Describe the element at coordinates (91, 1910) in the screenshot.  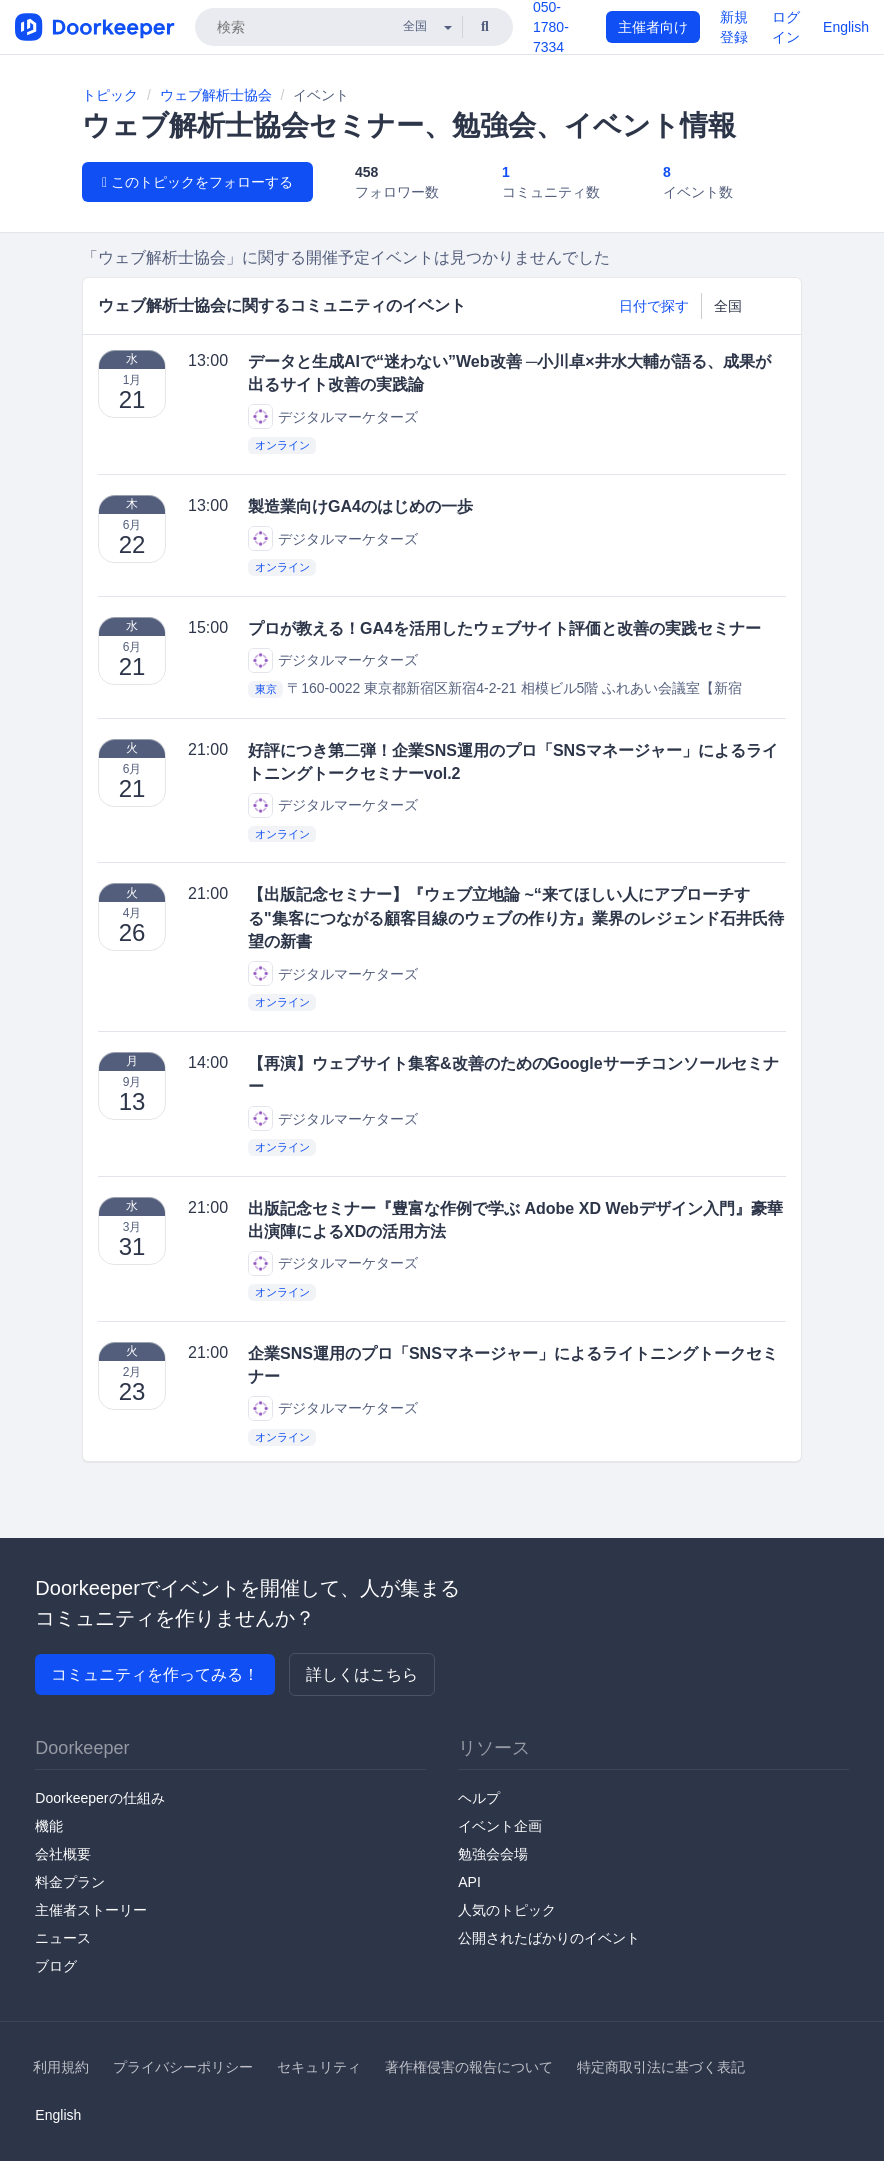
I see `主催者ストーリー` at that location.